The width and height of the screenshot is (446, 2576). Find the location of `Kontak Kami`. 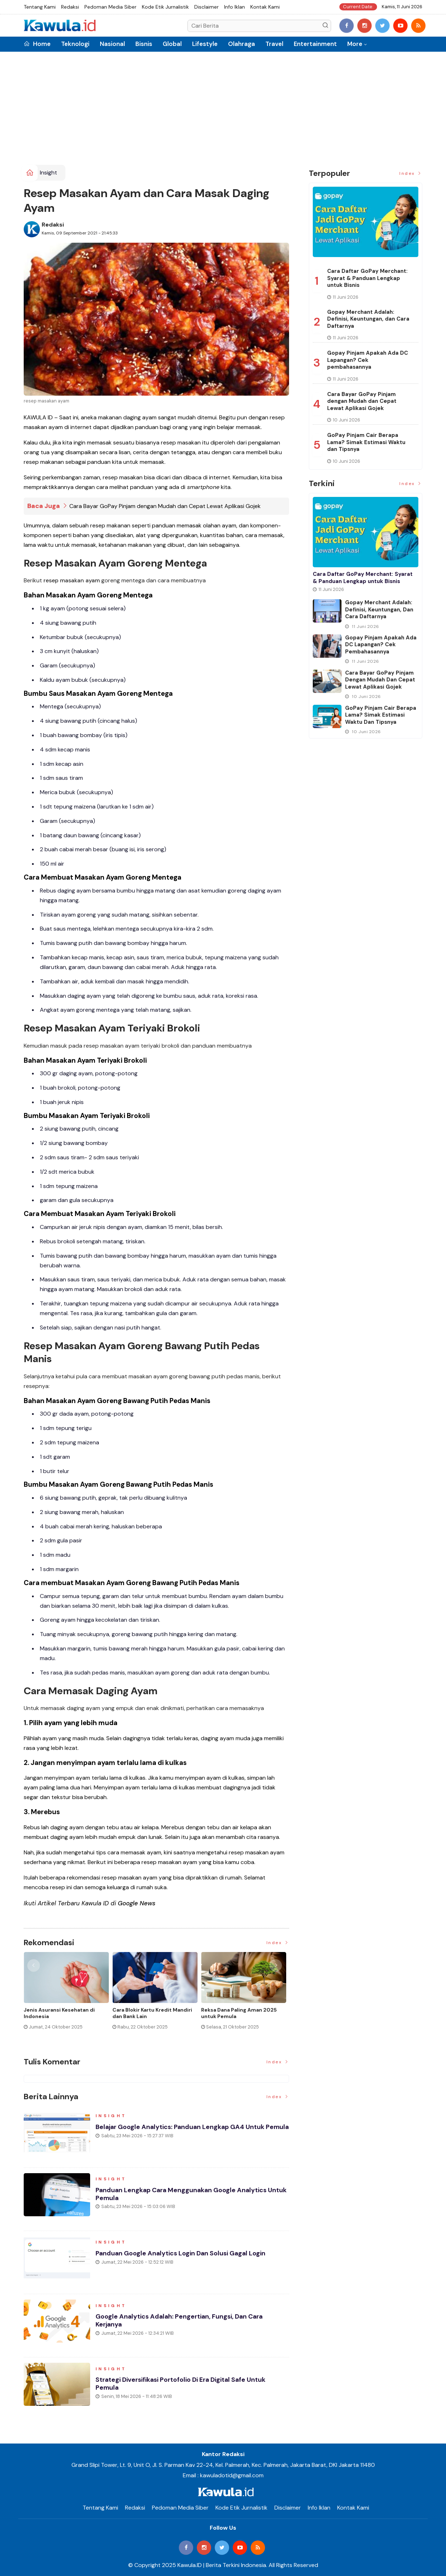

Kontak Kami is located at coordinates (265, 7).